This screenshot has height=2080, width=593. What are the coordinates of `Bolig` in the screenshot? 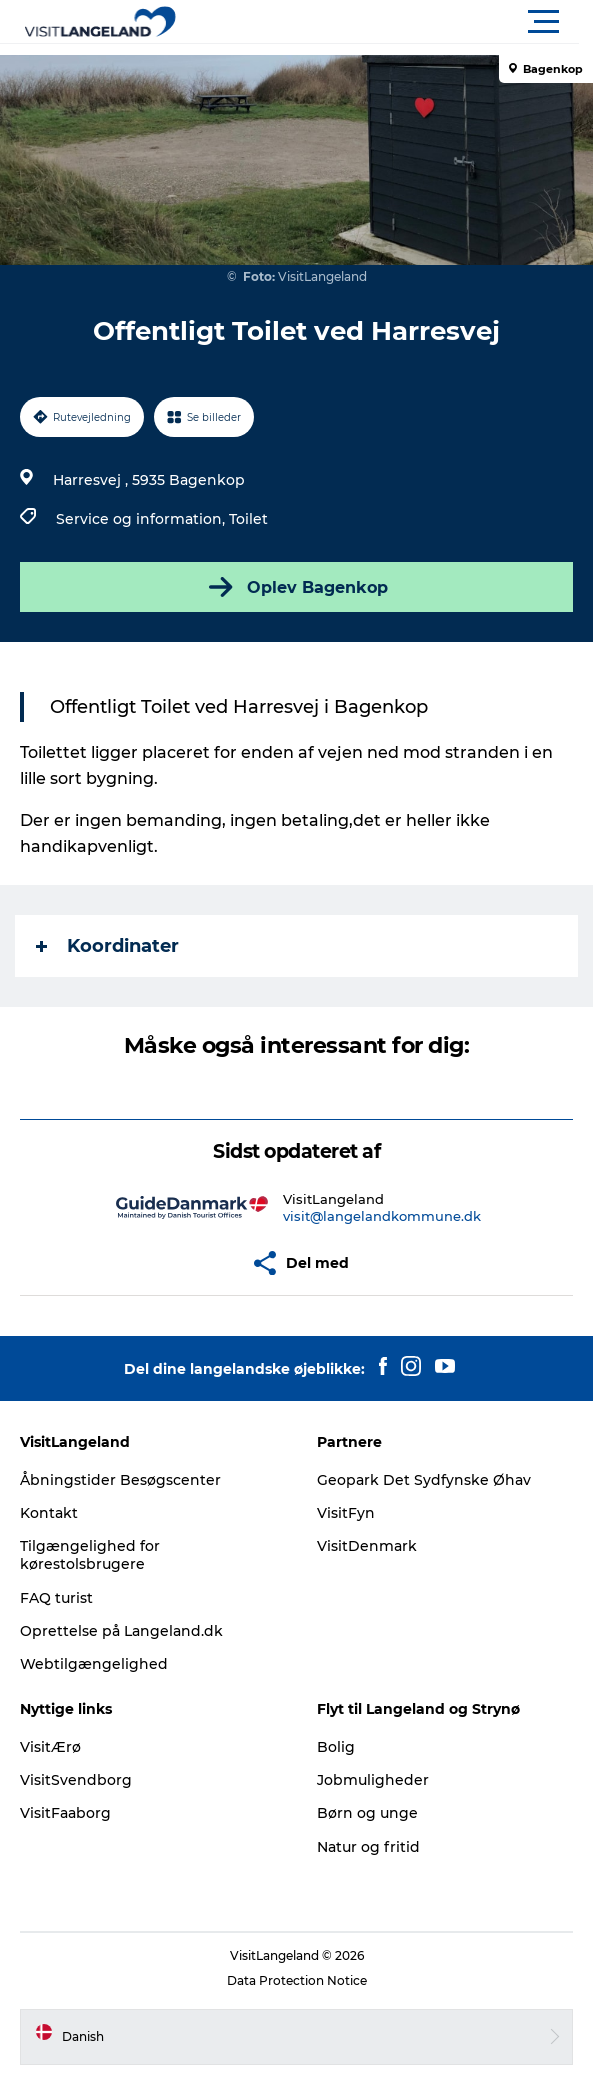 It's located at (336, 1747).